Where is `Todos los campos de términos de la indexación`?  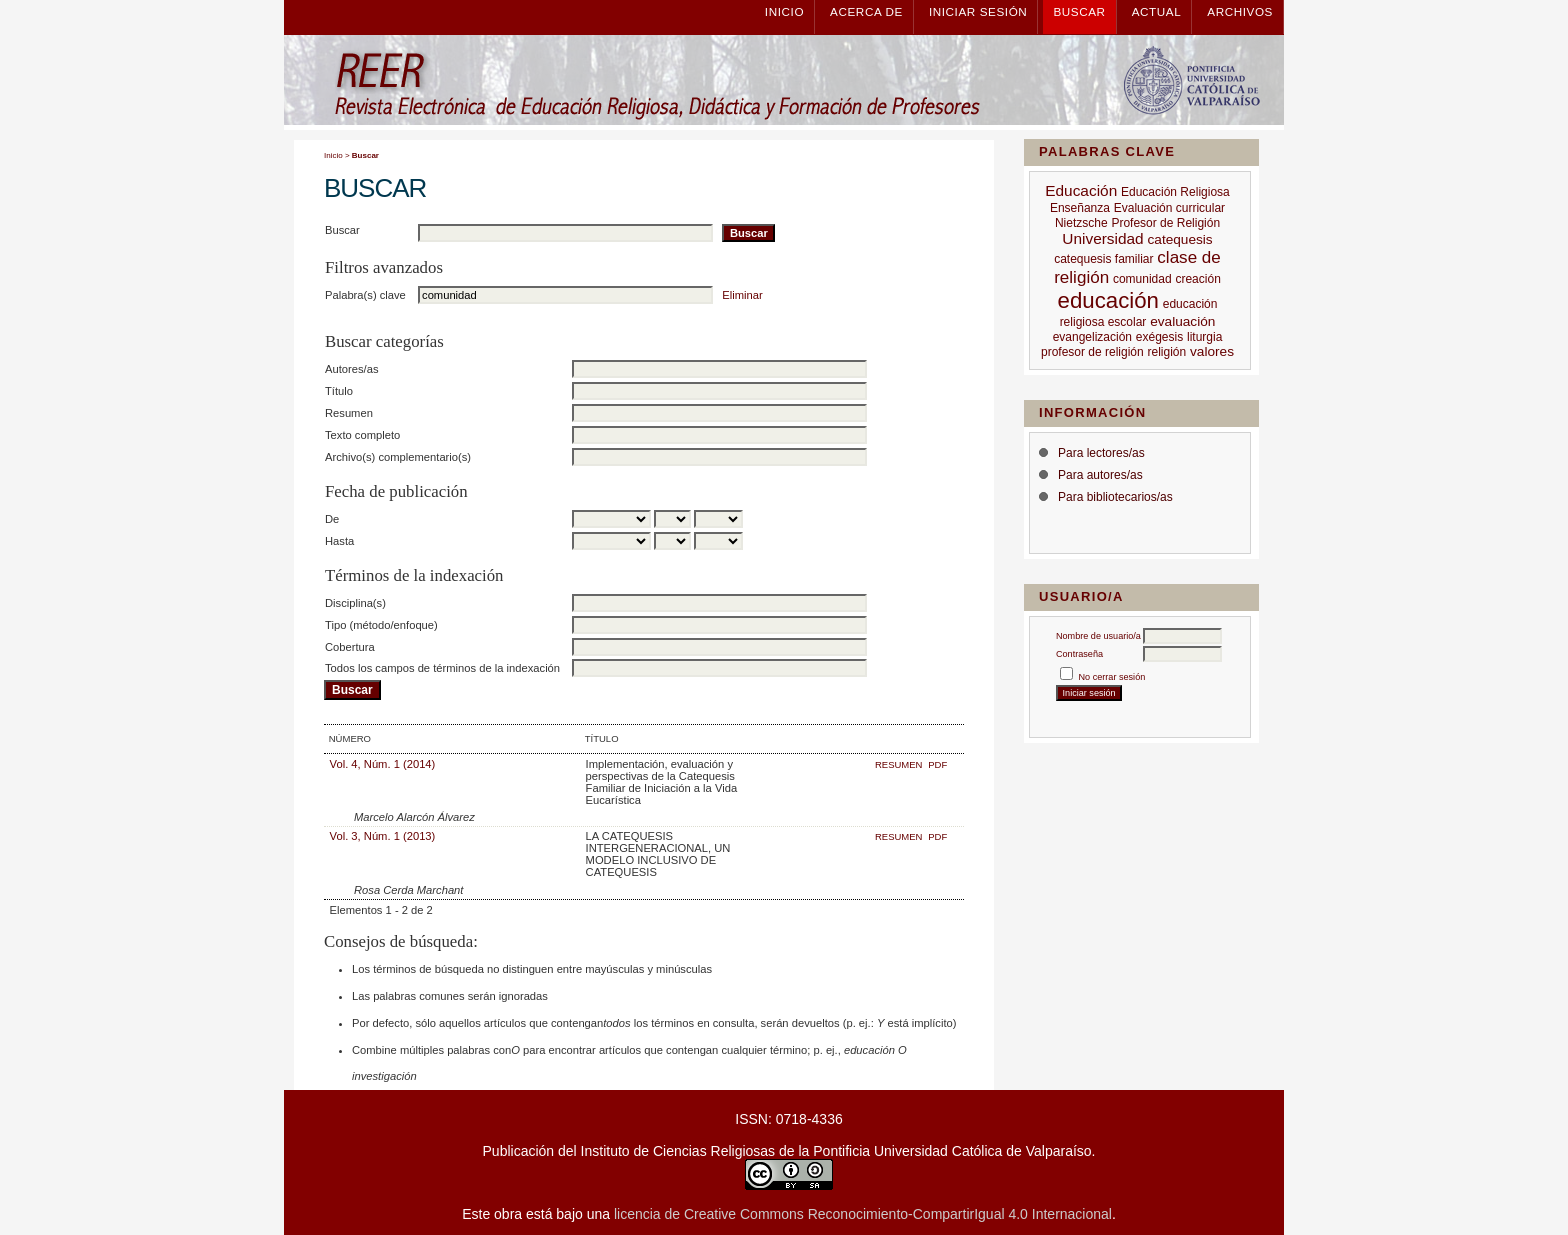 Todos los campos de términos de la indexación is located at coordinates (442, 668).